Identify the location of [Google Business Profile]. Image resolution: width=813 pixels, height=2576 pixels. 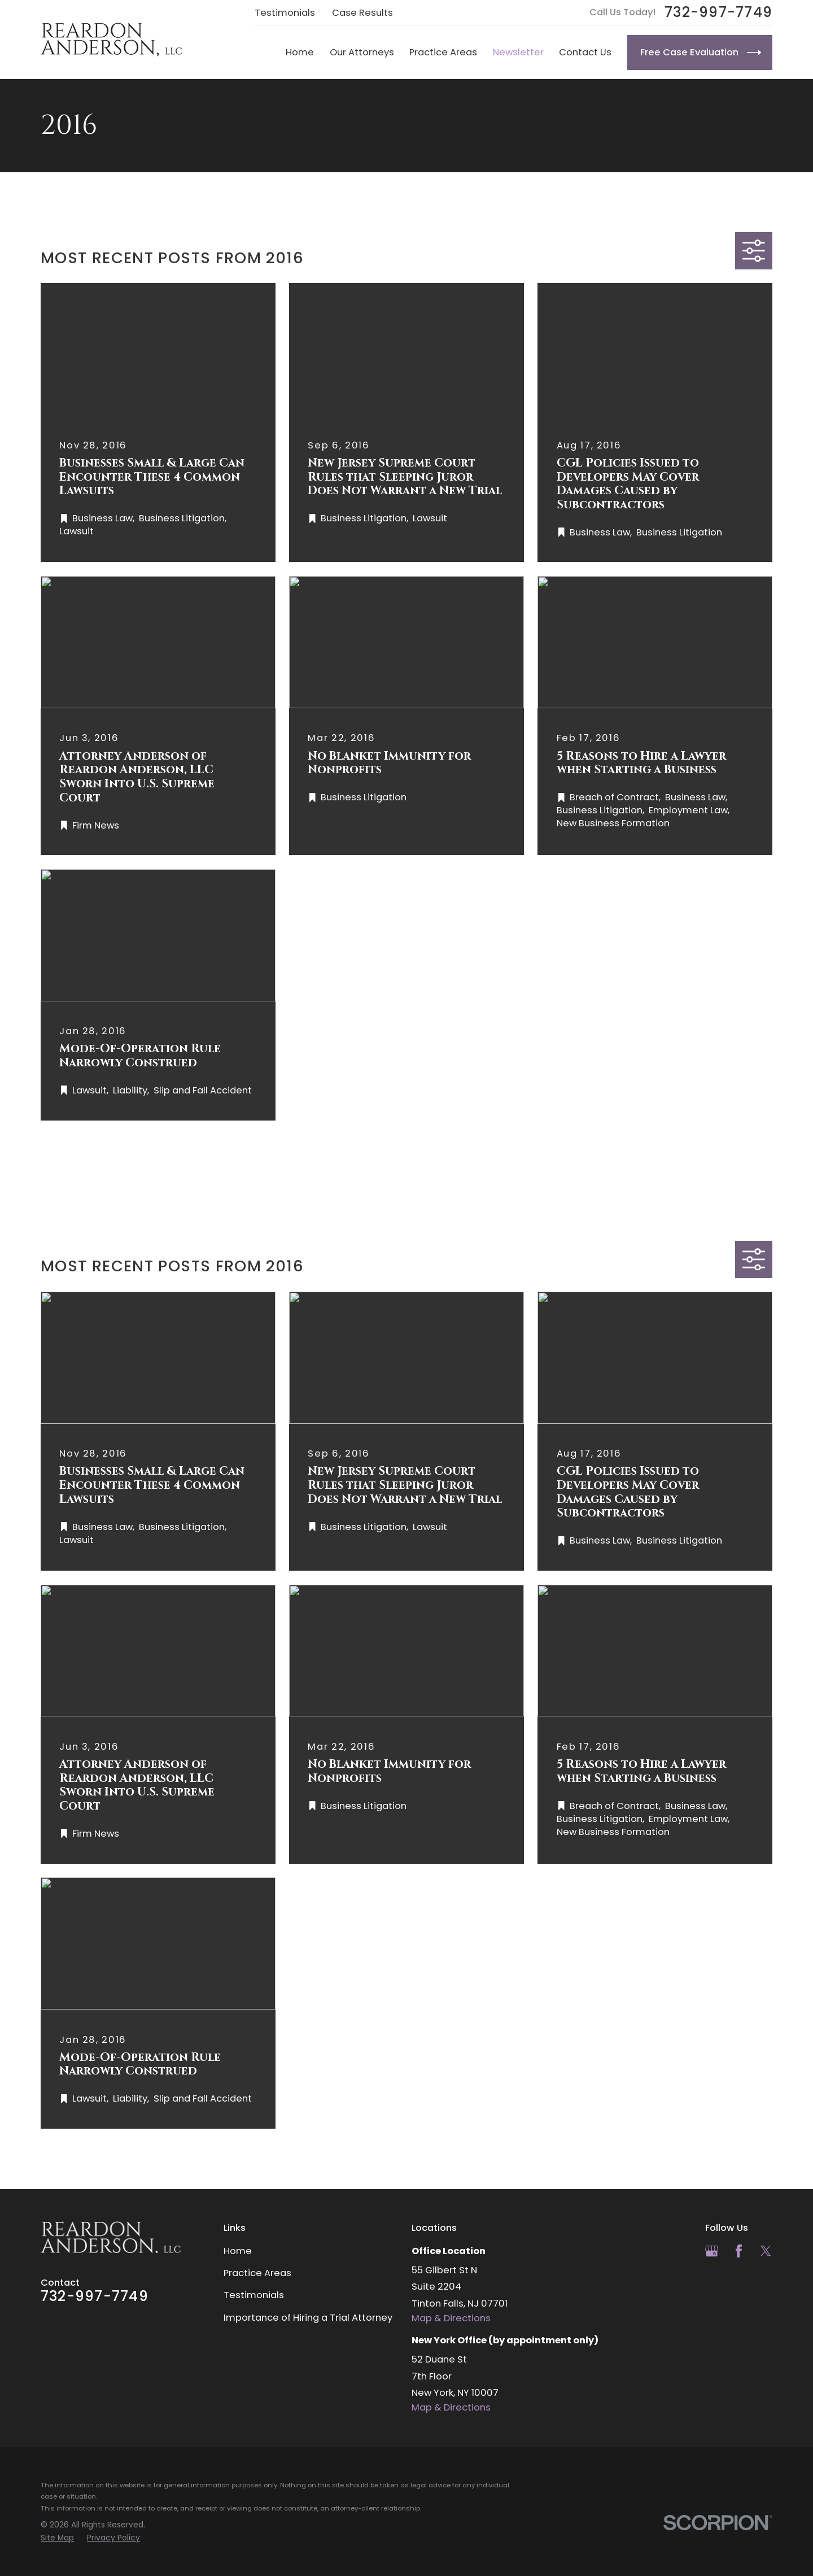
(711, 2250).